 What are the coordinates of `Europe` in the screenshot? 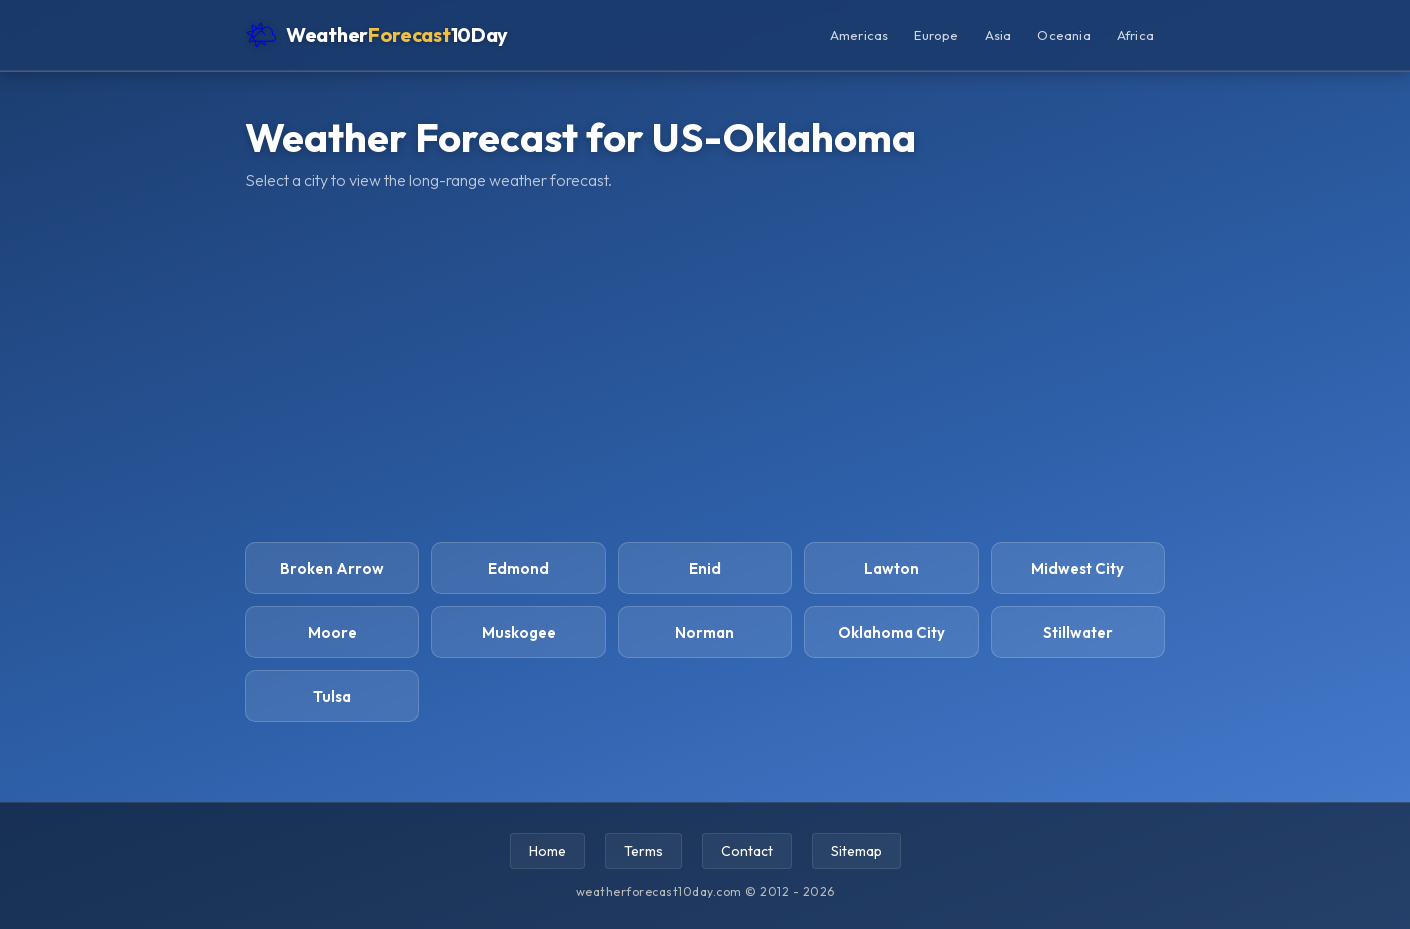 It's located at (936, 35).